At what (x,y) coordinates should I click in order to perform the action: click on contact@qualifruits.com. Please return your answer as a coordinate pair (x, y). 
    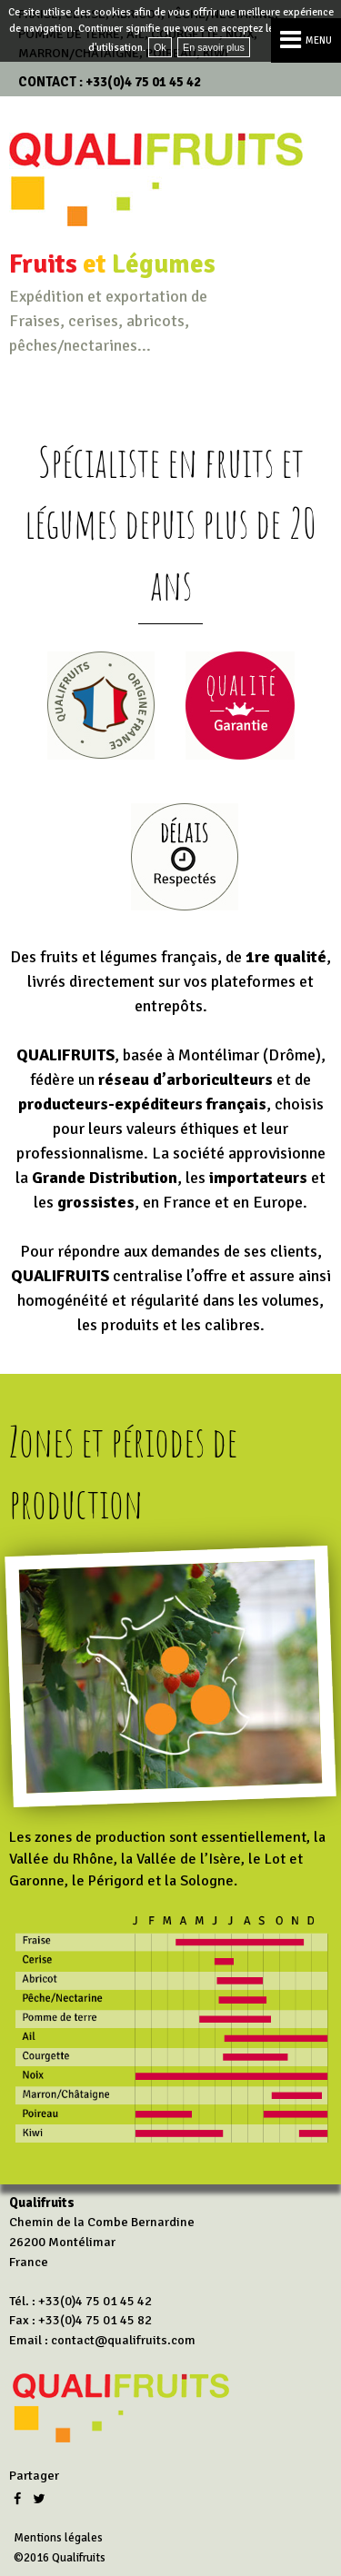
    Looking at the image, I should click on (123, 2340).